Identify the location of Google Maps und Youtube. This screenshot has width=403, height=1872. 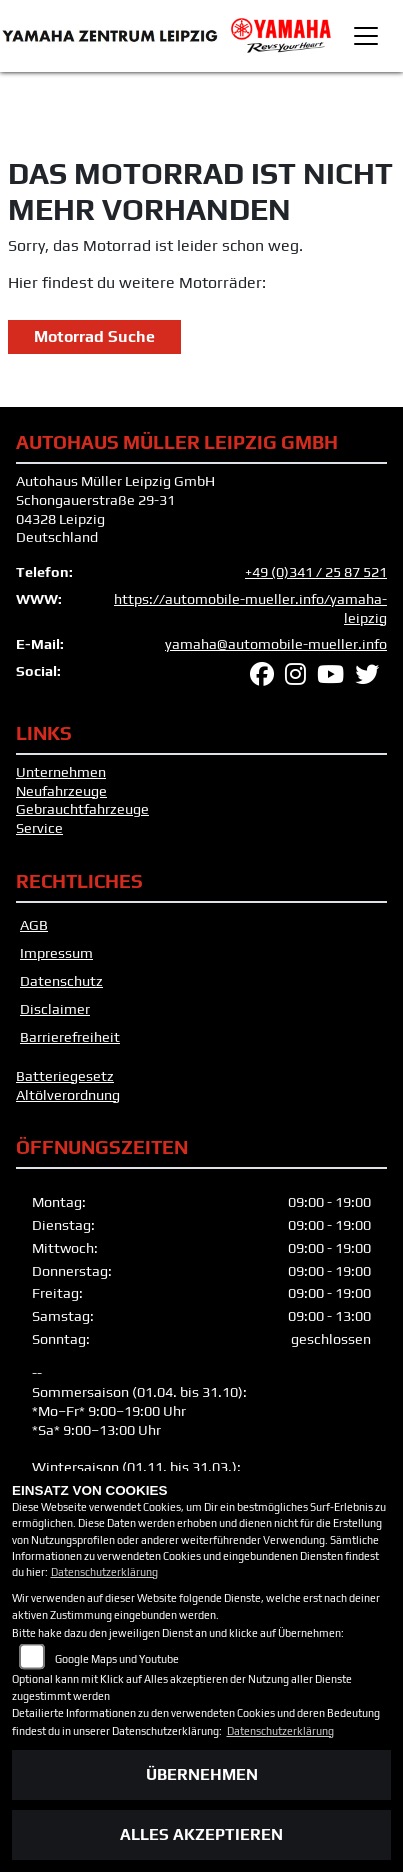
(117, 1659).